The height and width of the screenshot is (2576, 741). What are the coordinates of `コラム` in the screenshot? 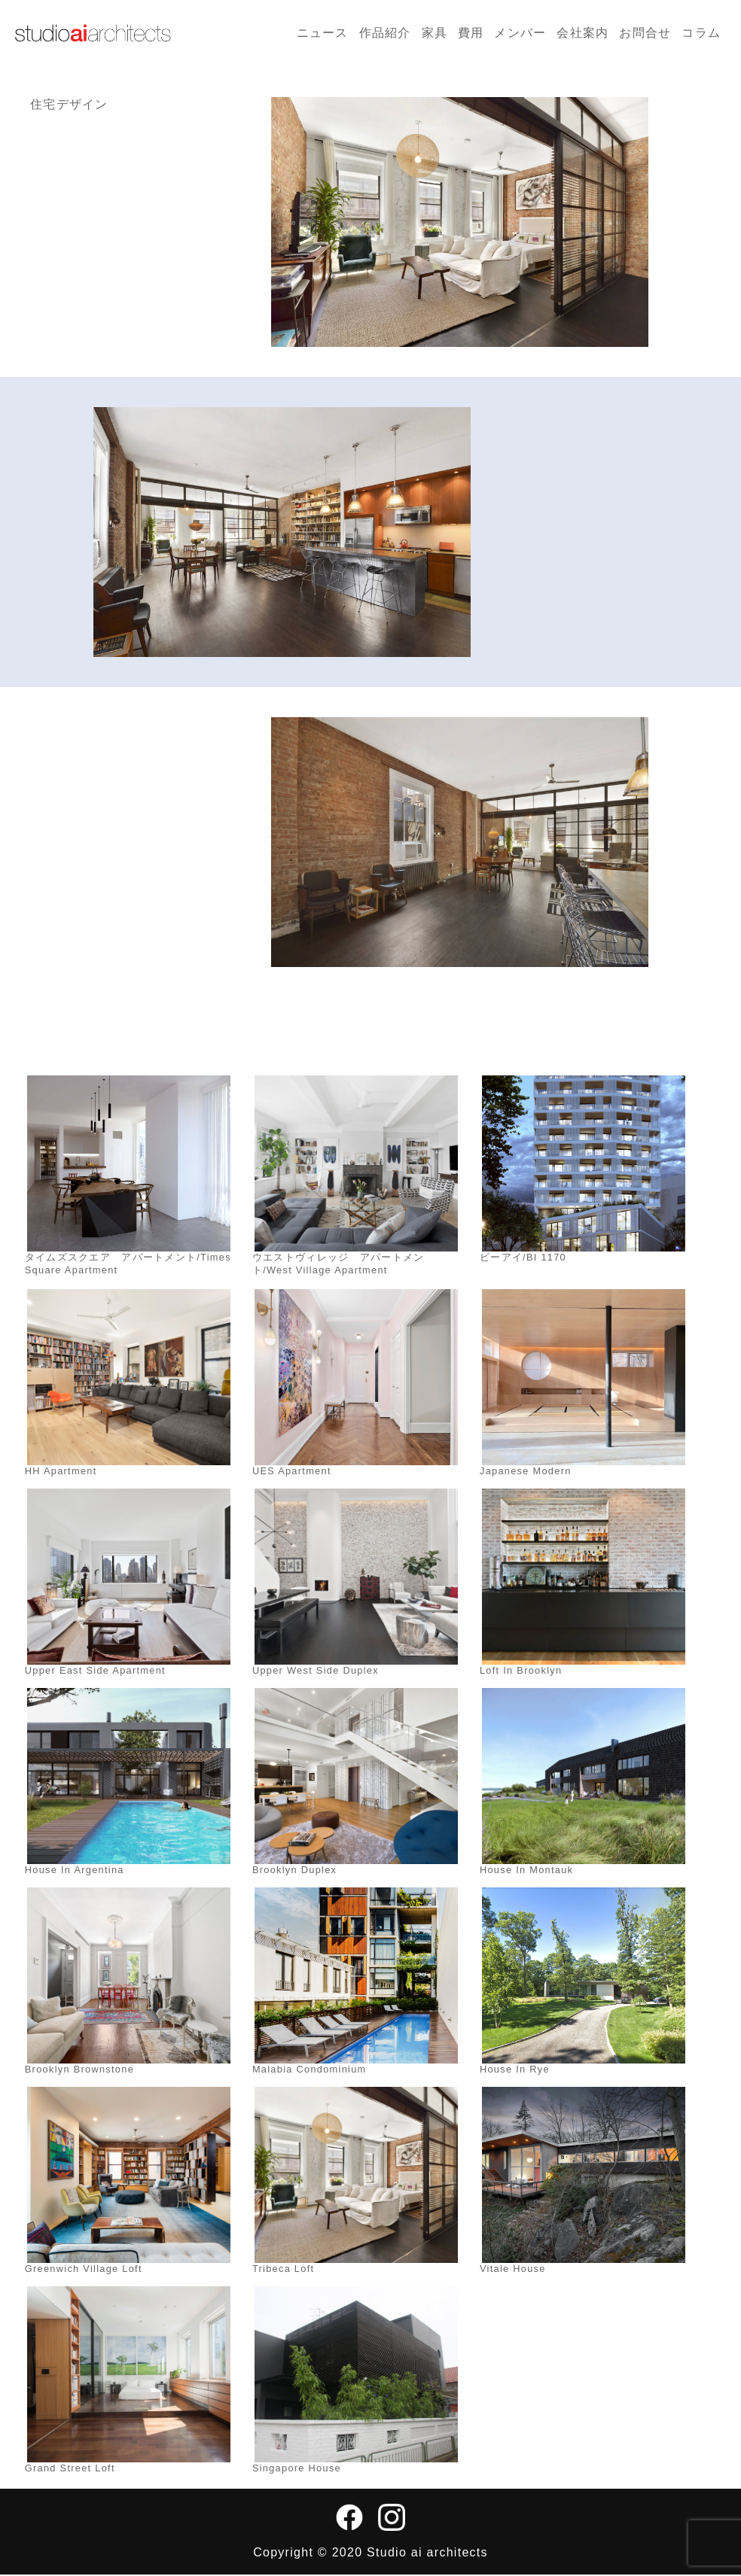 It's located at (701, 33).